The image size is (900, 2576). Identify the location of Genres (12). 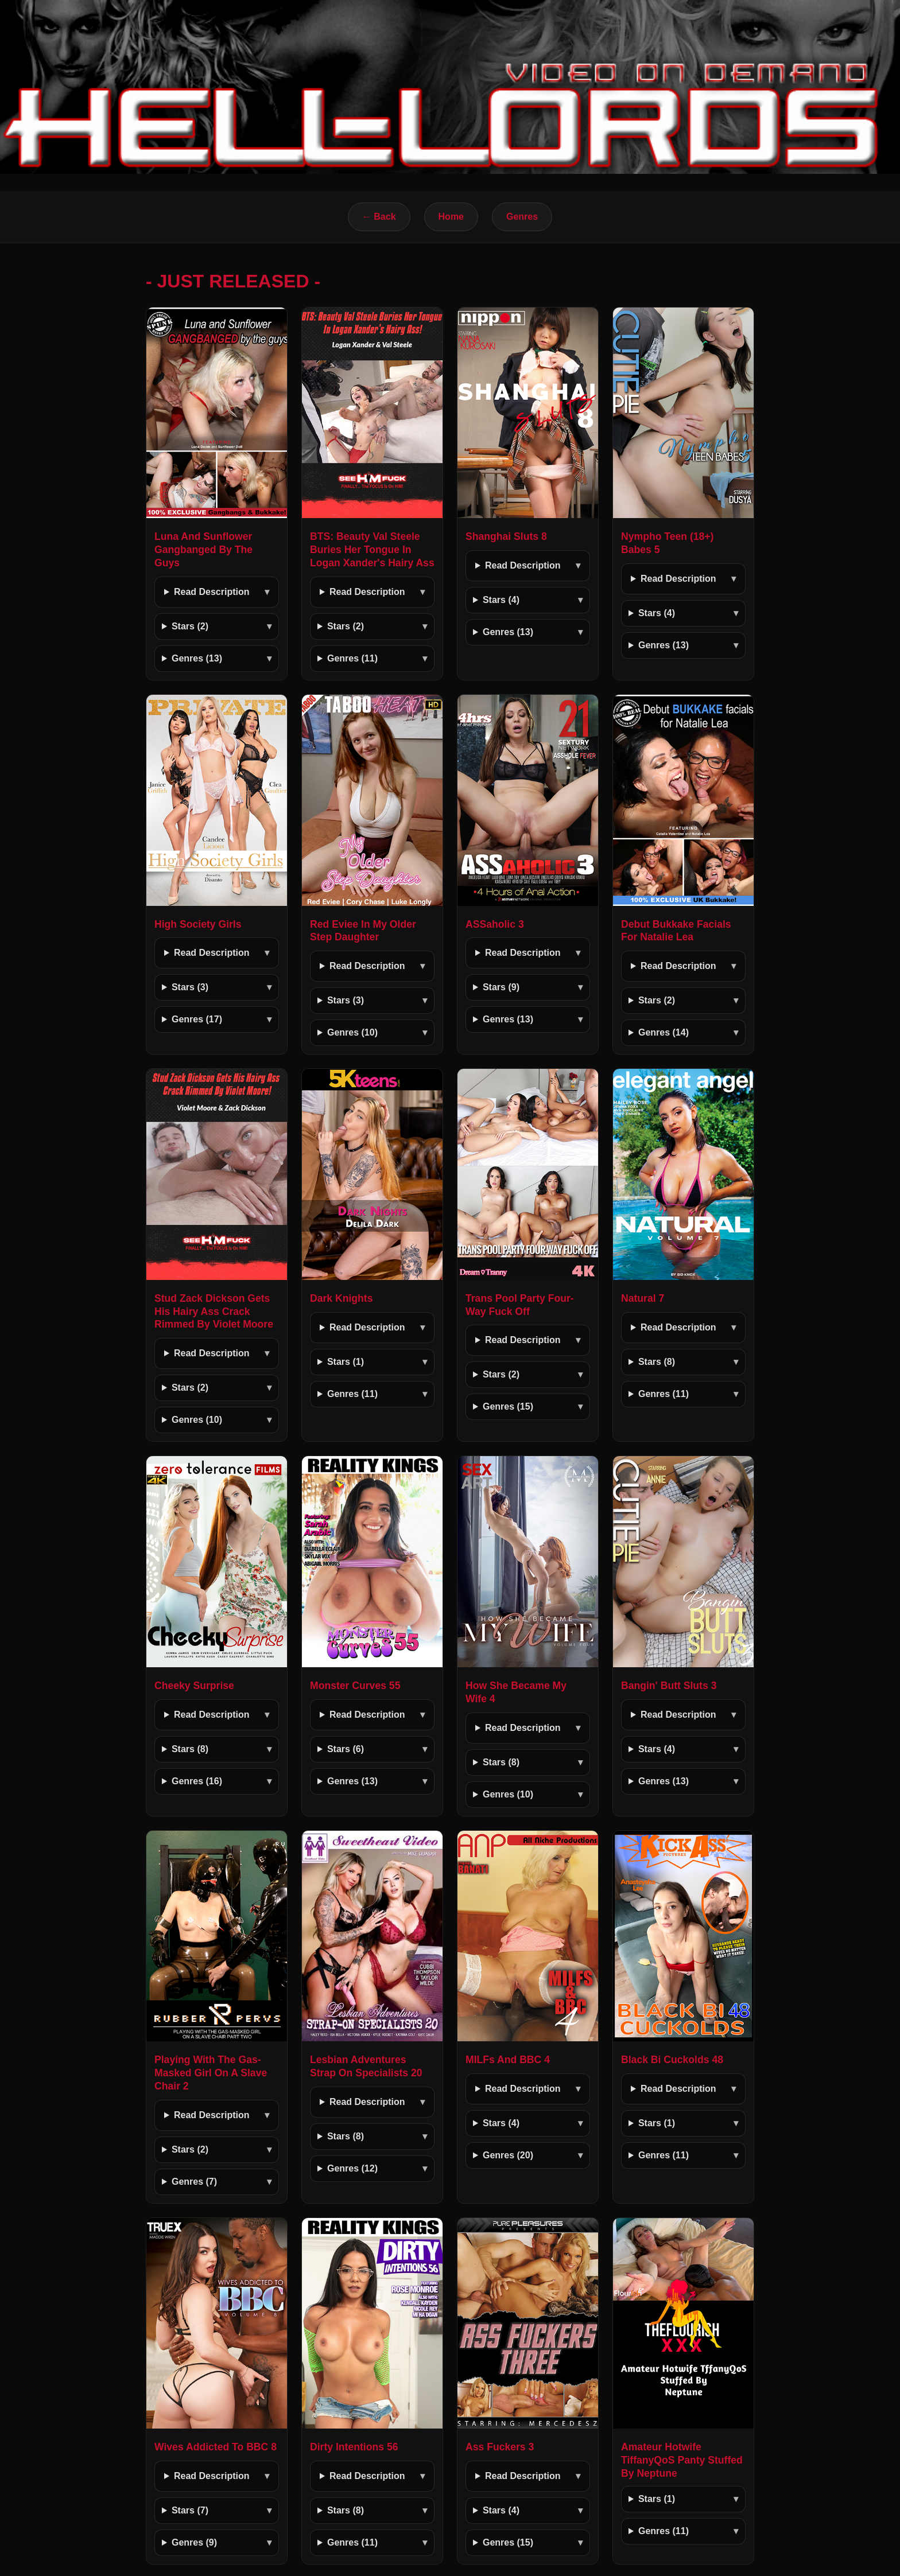
(352, 2168).